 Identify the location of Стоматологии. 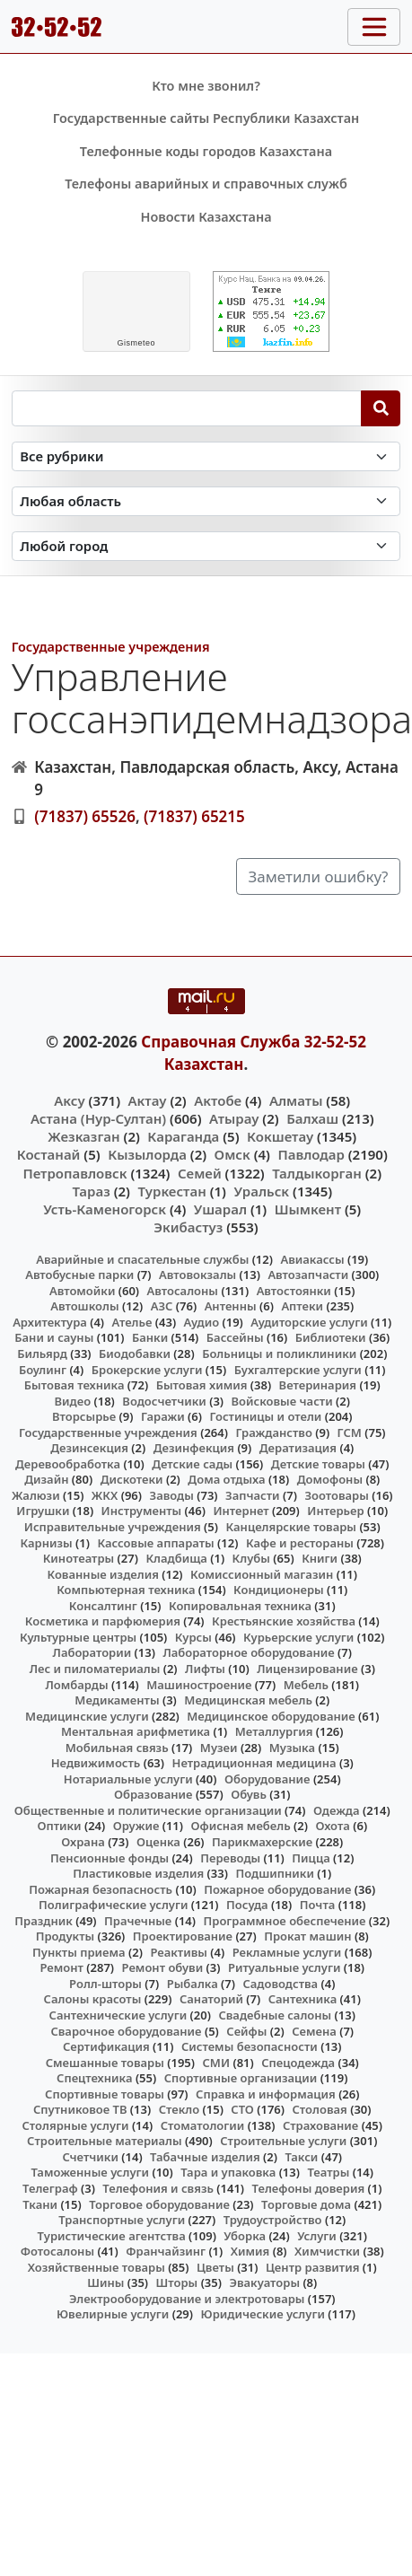
(203, 2125).